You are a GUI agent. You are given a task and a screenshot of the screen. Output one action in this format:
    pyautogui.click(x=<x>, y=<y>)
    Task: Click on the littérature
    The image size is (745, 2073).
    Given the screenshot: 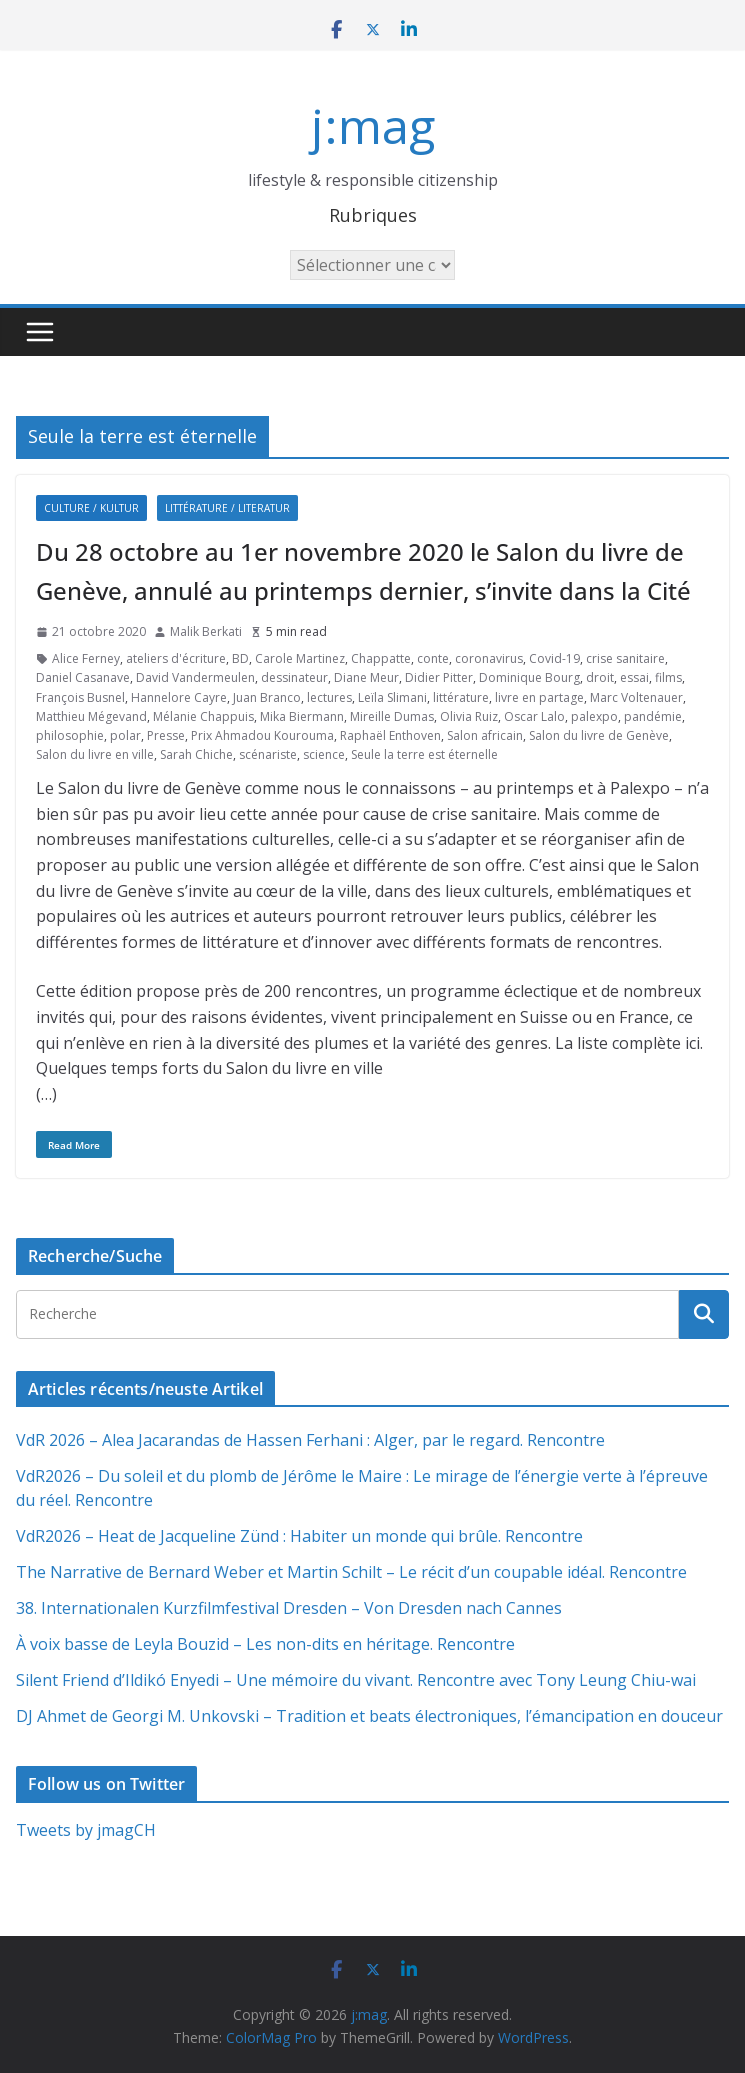 What is the action you would take?
    pyautogui.click(x=461, y=697)
    